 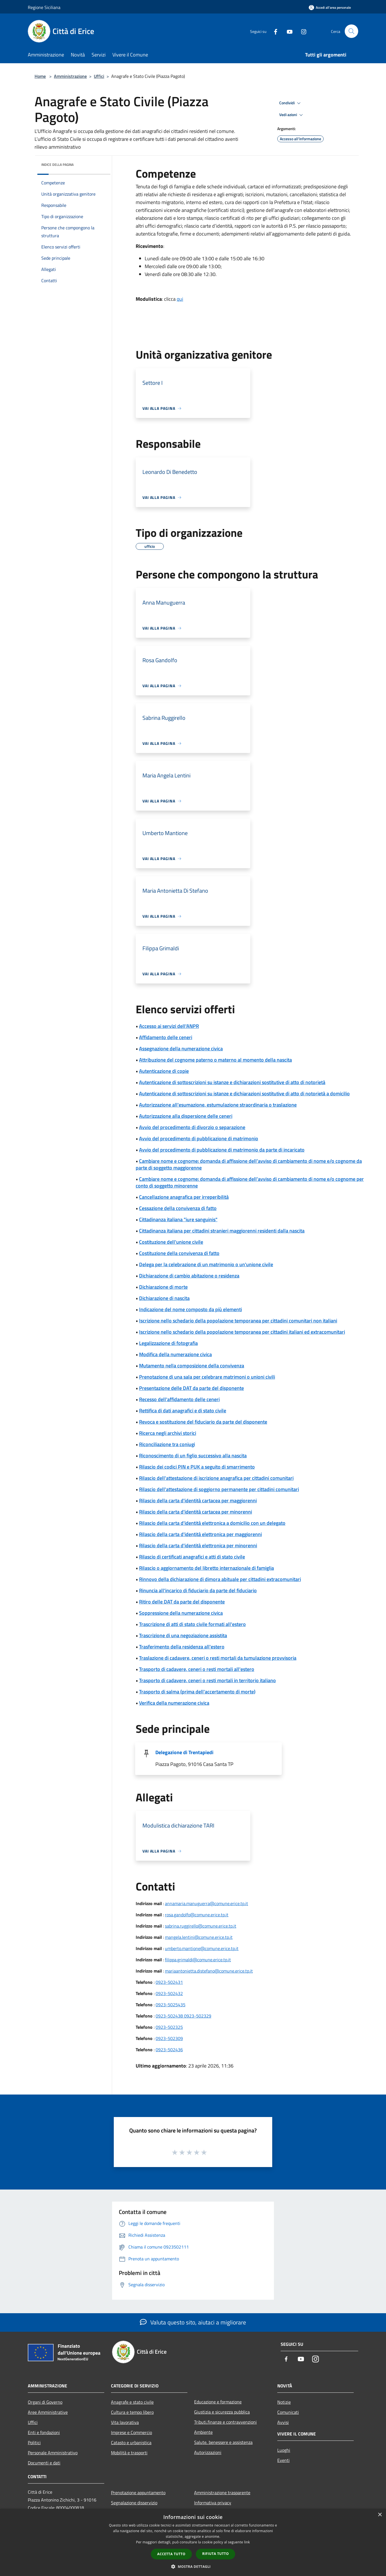 I want to click on Avvisi, so click(x=283, y=2422).